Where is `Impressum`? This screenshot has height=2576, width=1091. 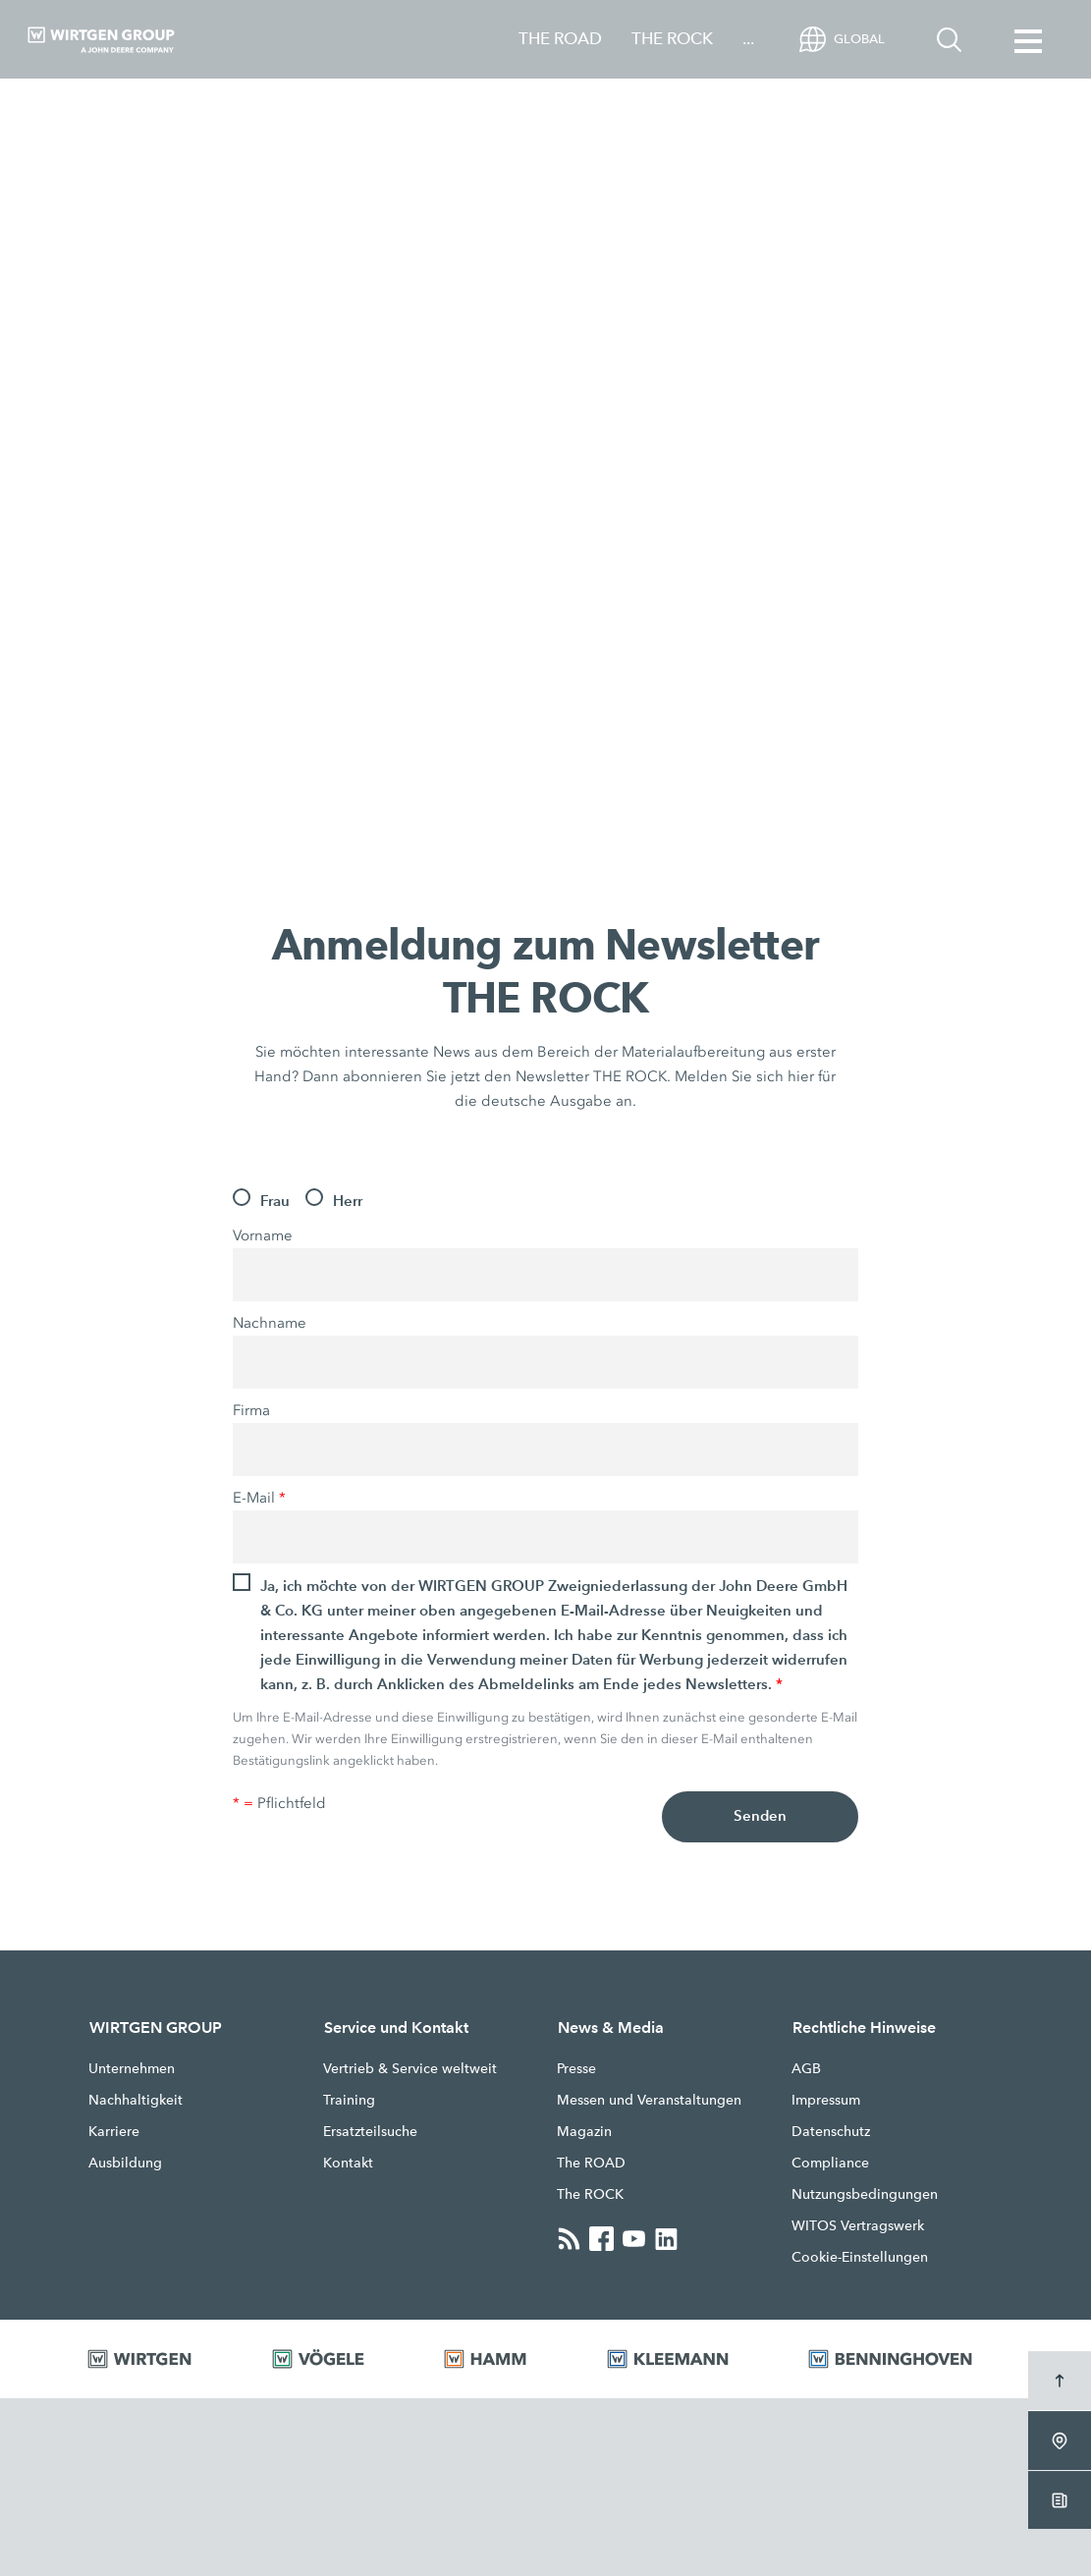 Impressum is located at coordinates (825, 2100).